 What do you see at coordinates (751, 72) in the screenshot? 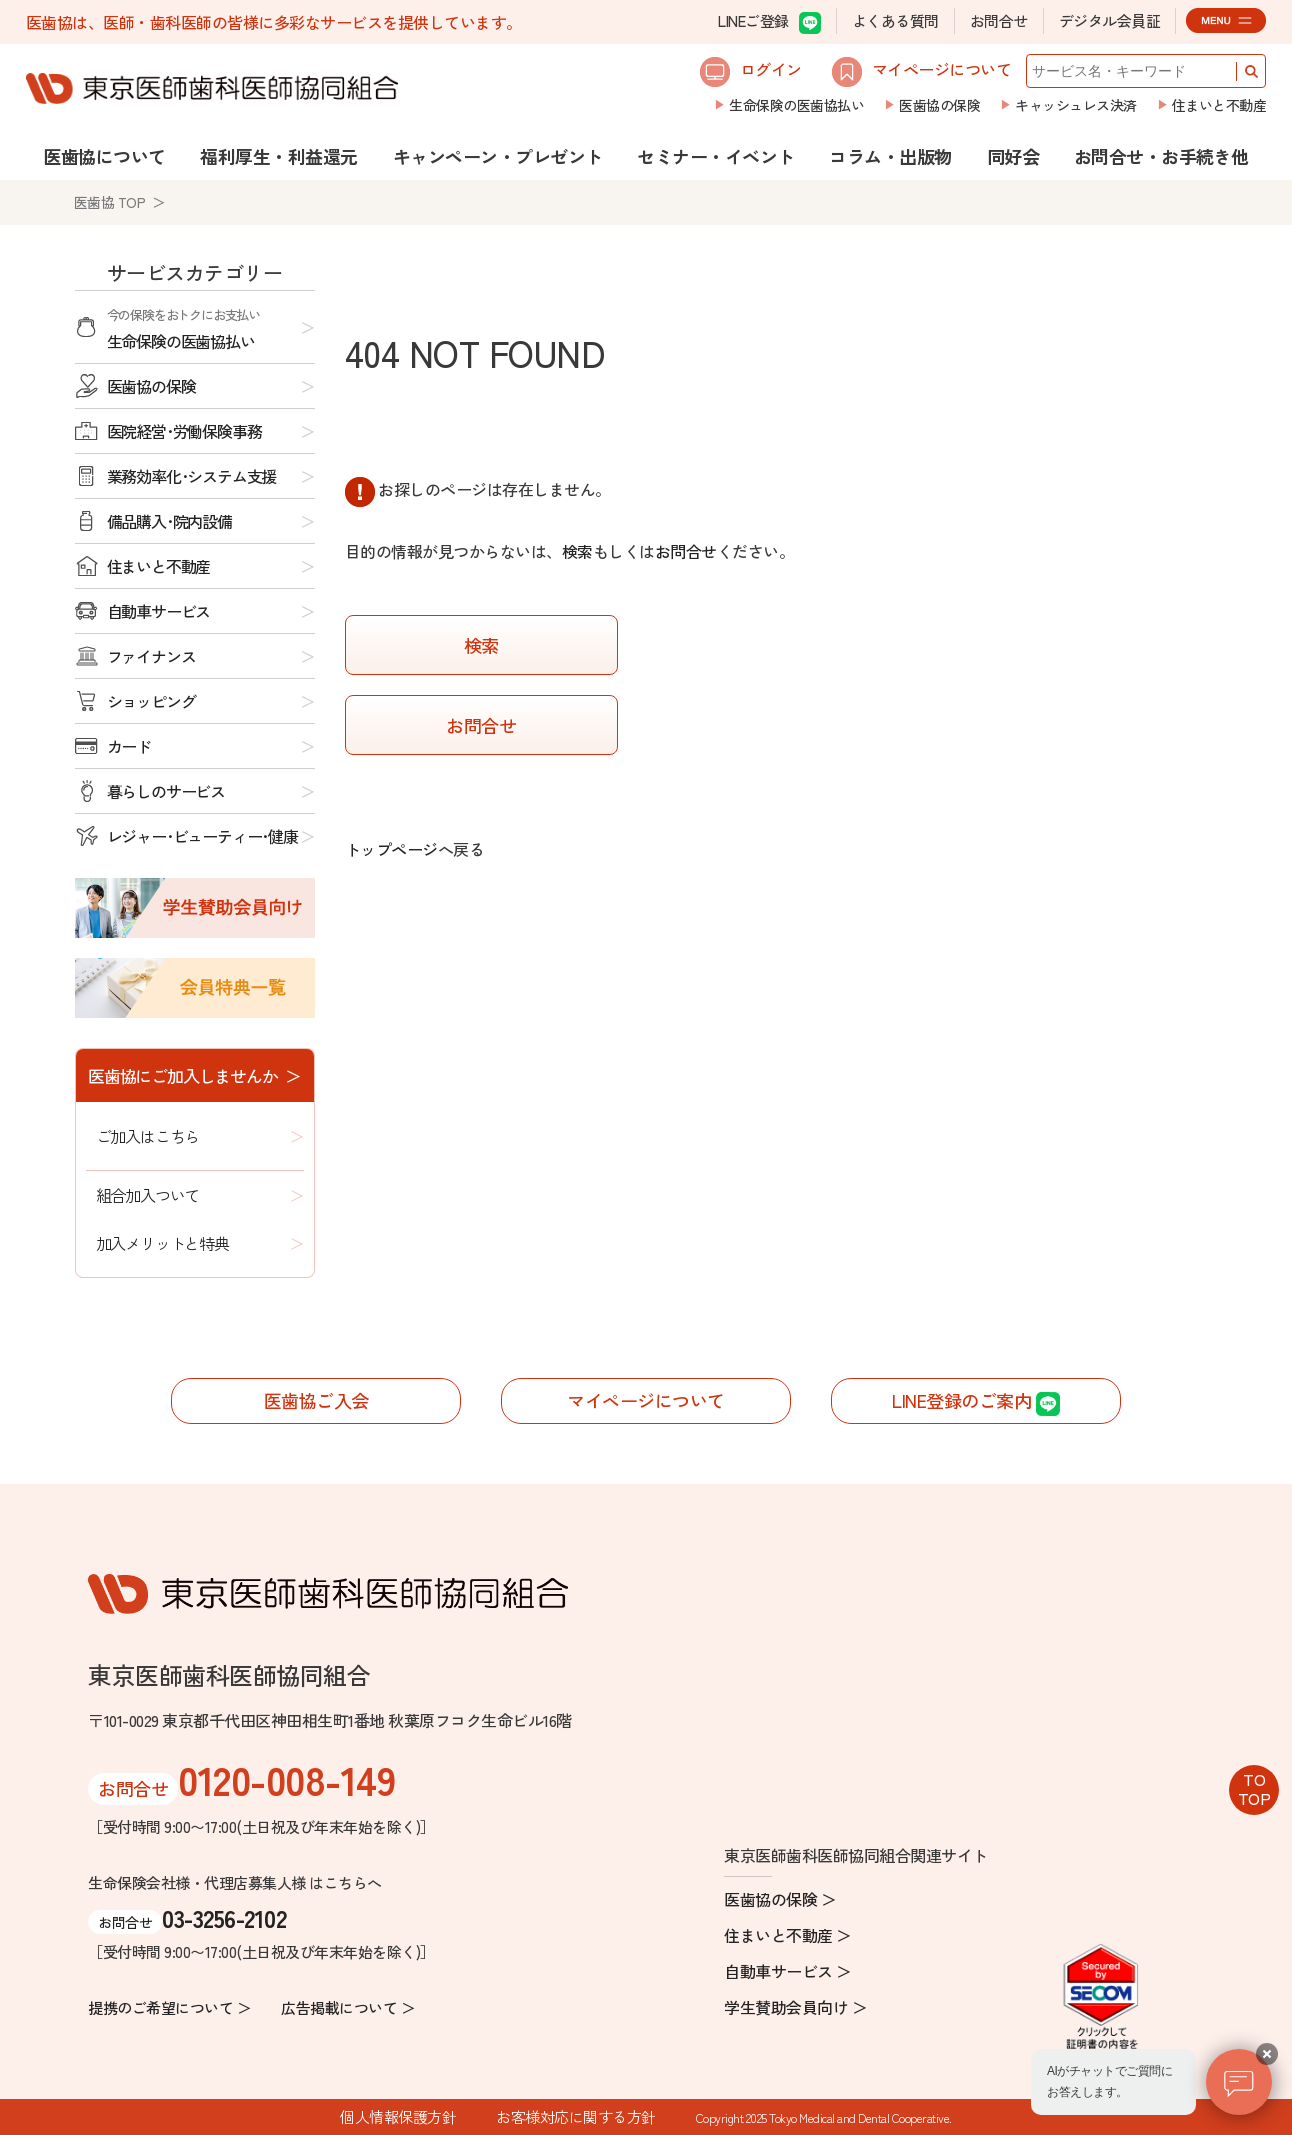
I see `ログイン` at bounding box center [751, 72].